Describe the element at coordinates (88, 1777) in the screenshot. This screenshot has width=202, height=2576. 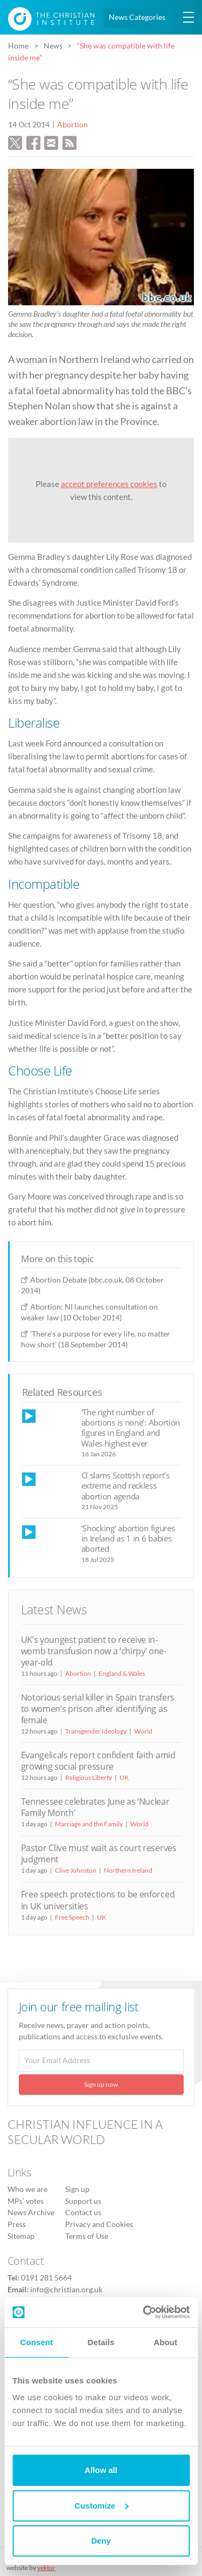
I see `Religious Liberty` at that location.